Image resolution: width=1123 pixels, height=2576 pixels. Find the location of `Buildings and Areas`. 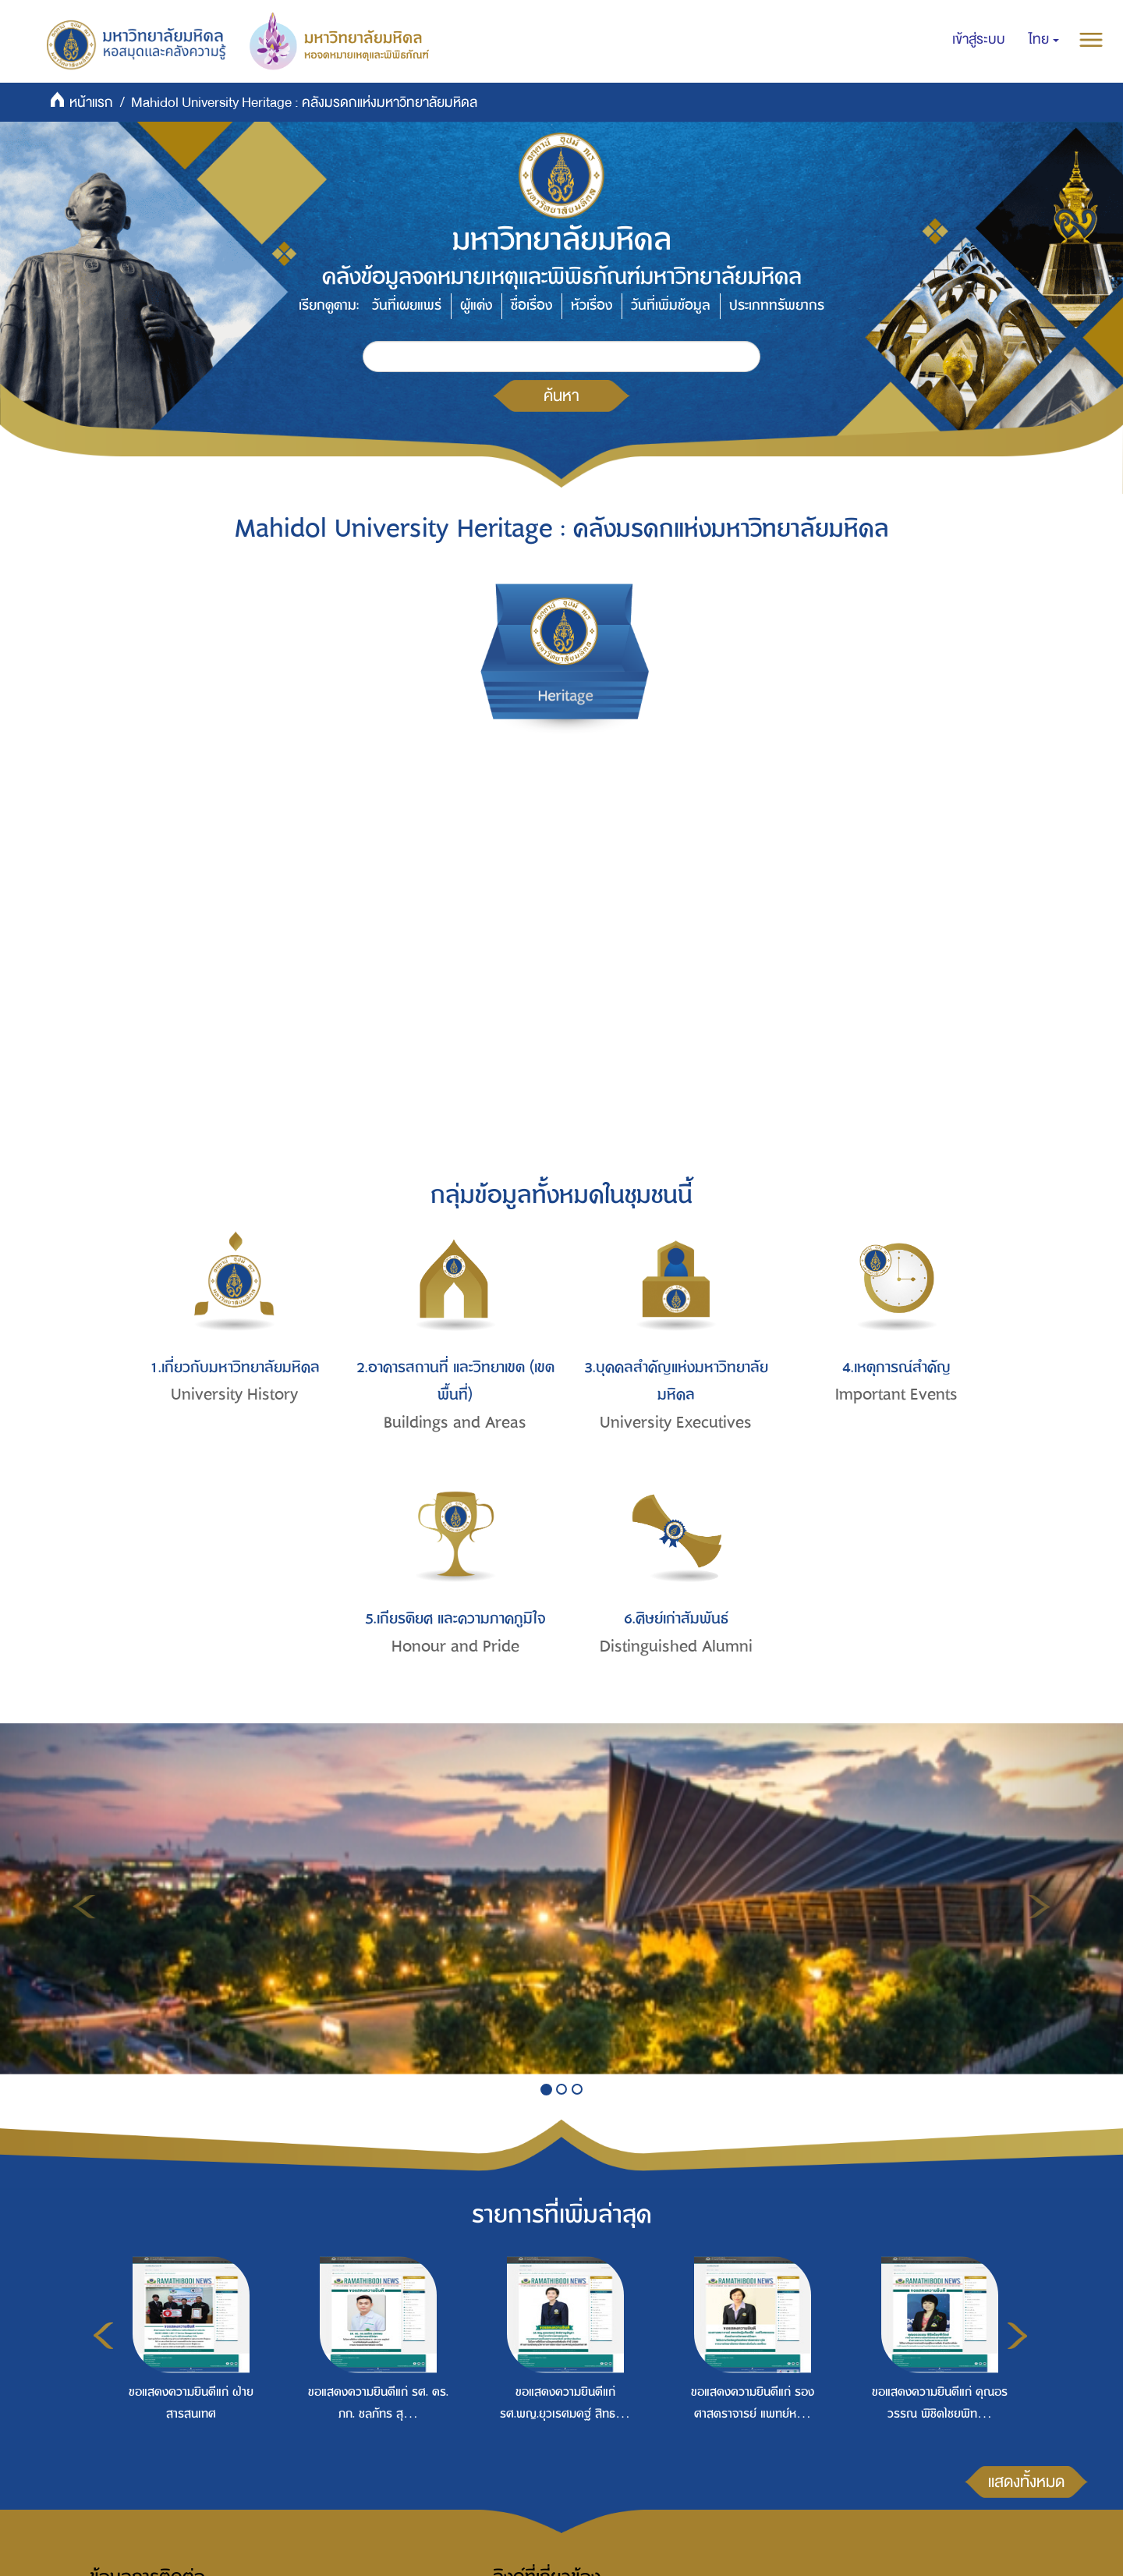

Buildings and Areas is located at coordinates (455, 1422).